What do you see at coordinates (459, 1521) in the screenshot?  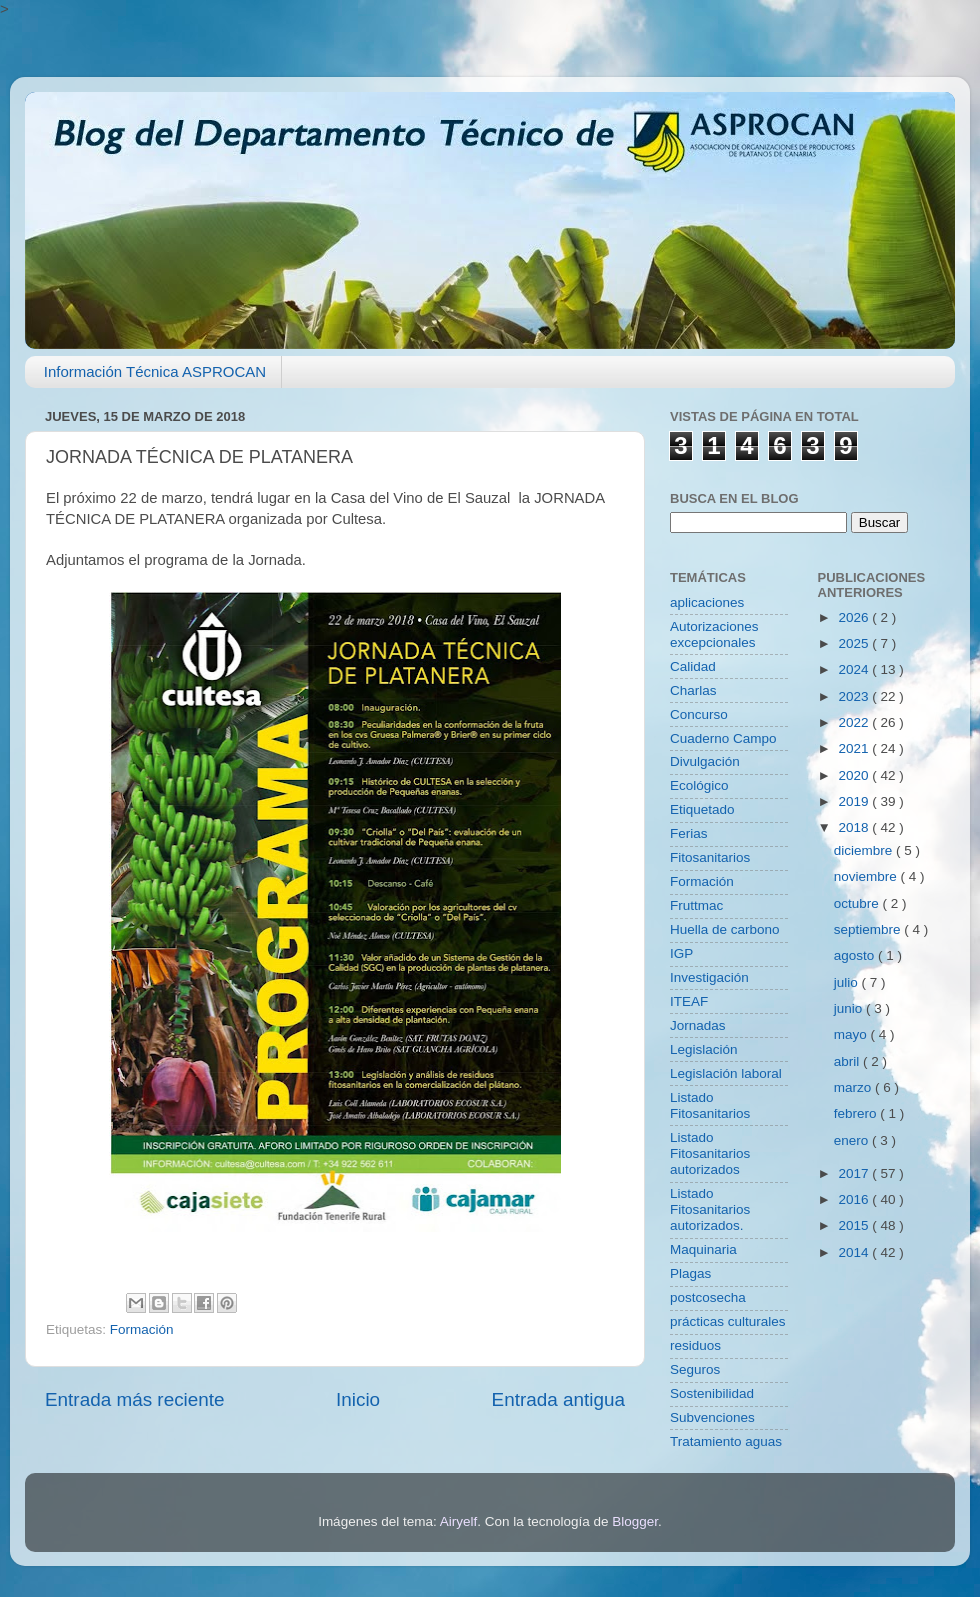 I see `Airyelf` at bounding box center [459, 1521].